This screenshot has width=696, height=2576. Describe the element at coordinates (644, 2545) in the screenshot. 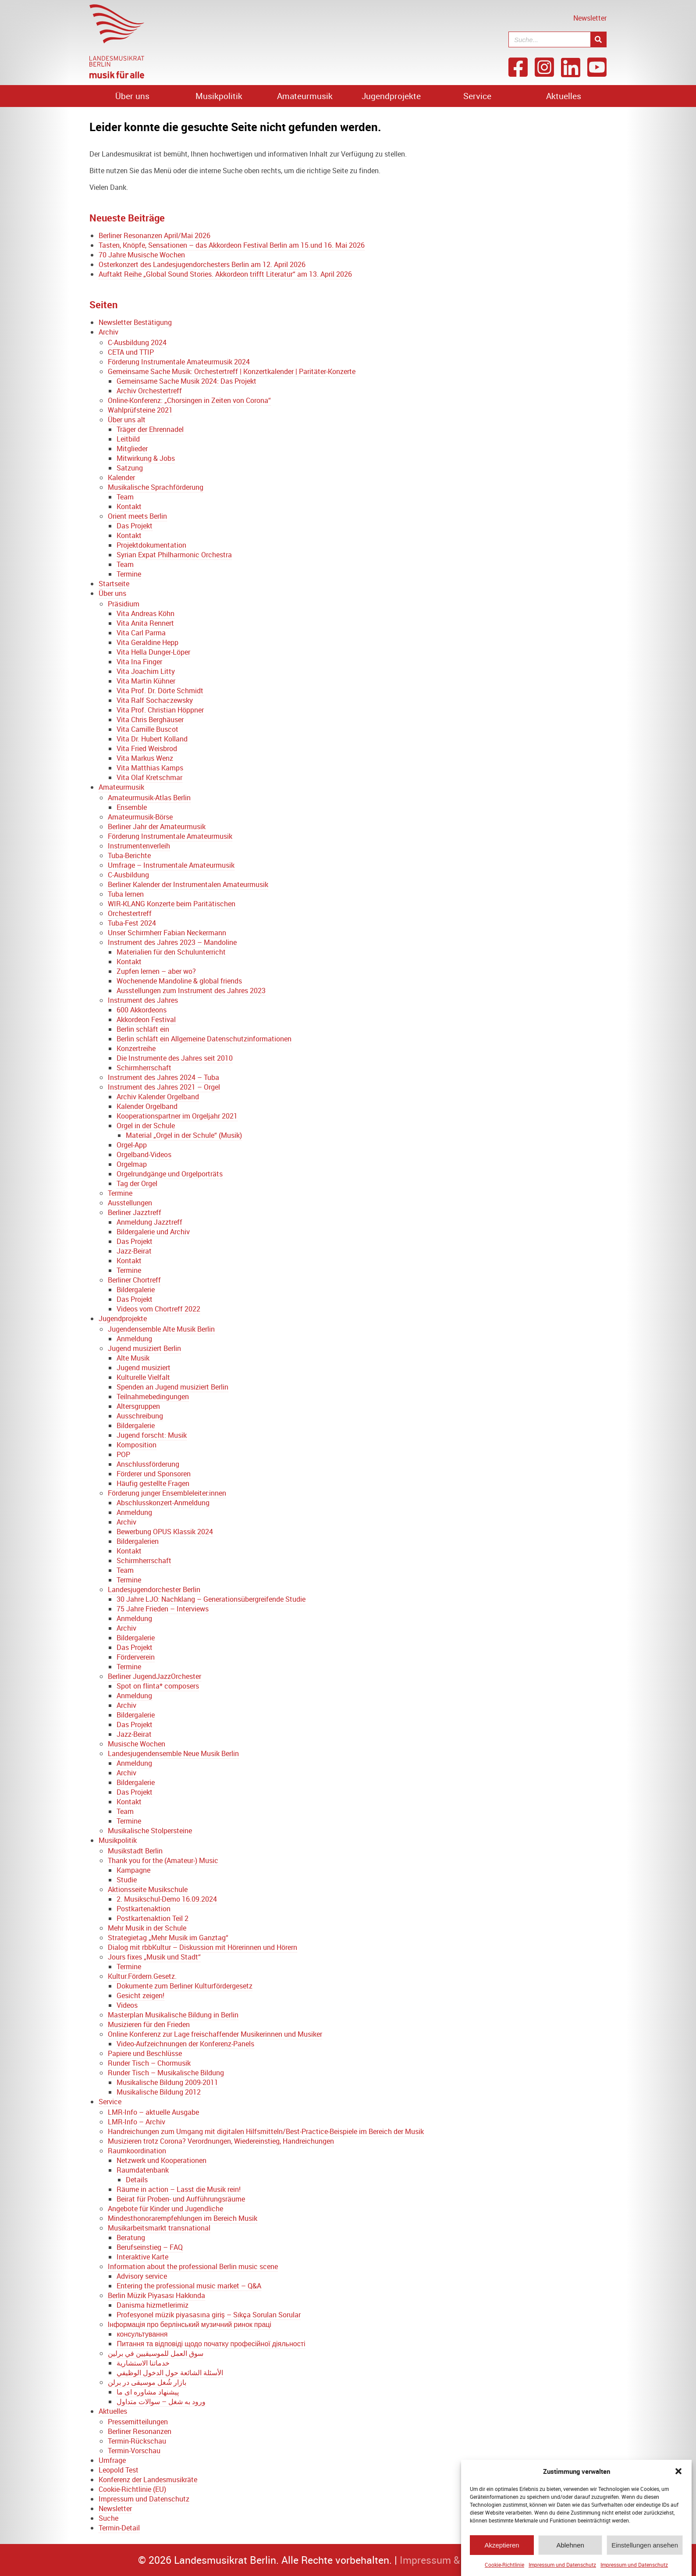

I see `Einstellungen ansehen` at that location.